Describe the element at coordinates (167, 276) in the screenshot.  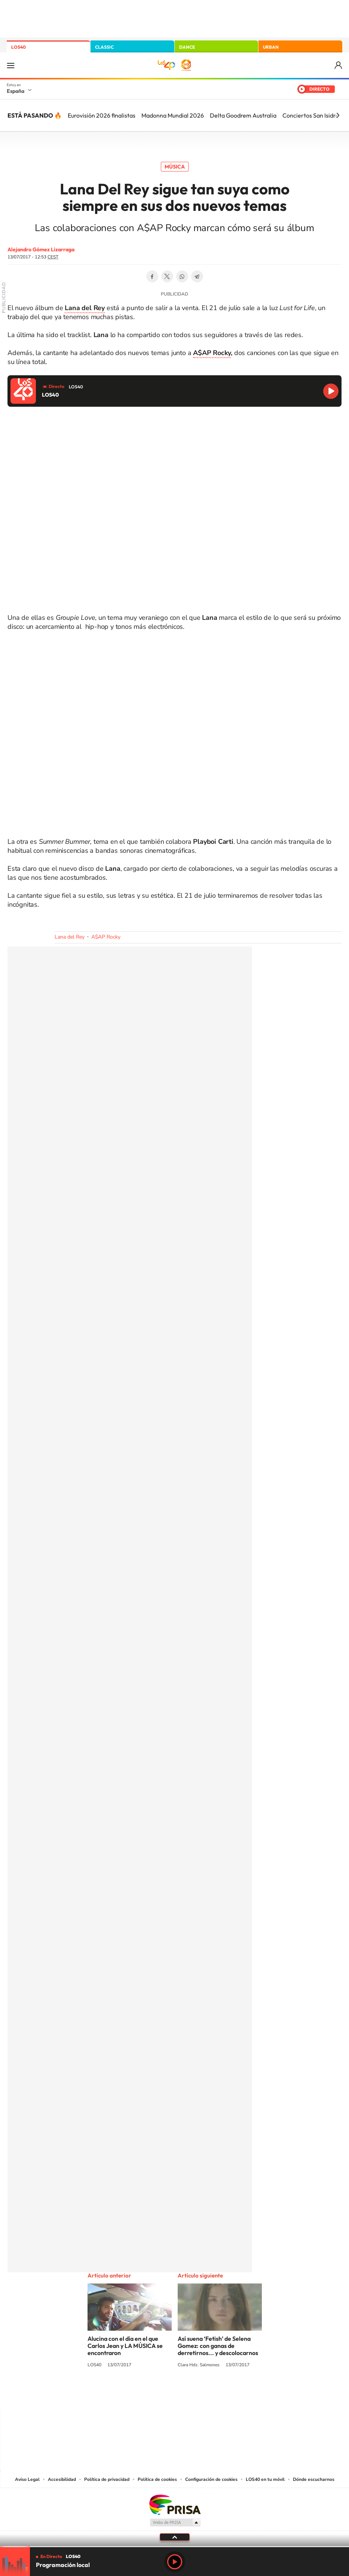
I see `Twitter` at that location.